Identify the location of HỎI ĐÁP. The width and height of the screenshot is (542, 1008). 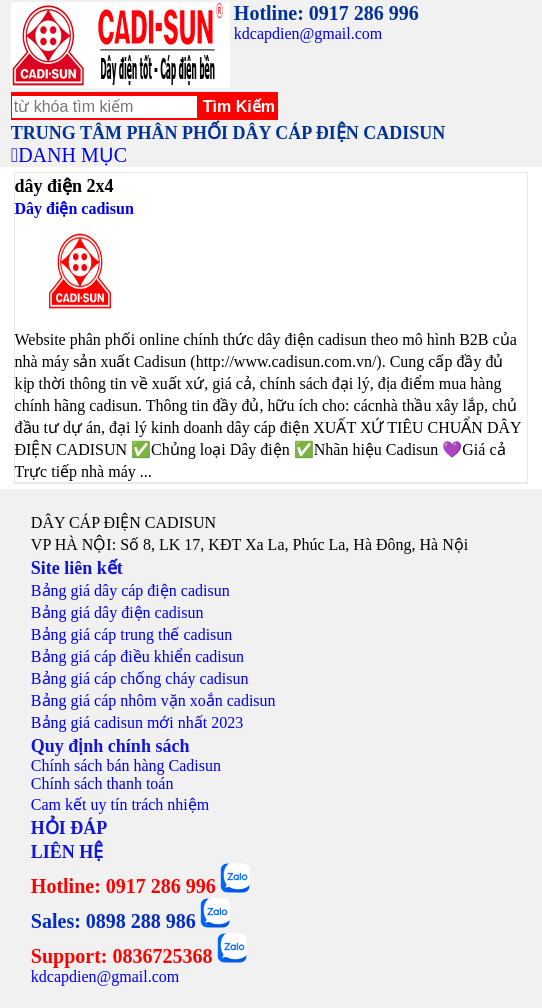
(69, 828).